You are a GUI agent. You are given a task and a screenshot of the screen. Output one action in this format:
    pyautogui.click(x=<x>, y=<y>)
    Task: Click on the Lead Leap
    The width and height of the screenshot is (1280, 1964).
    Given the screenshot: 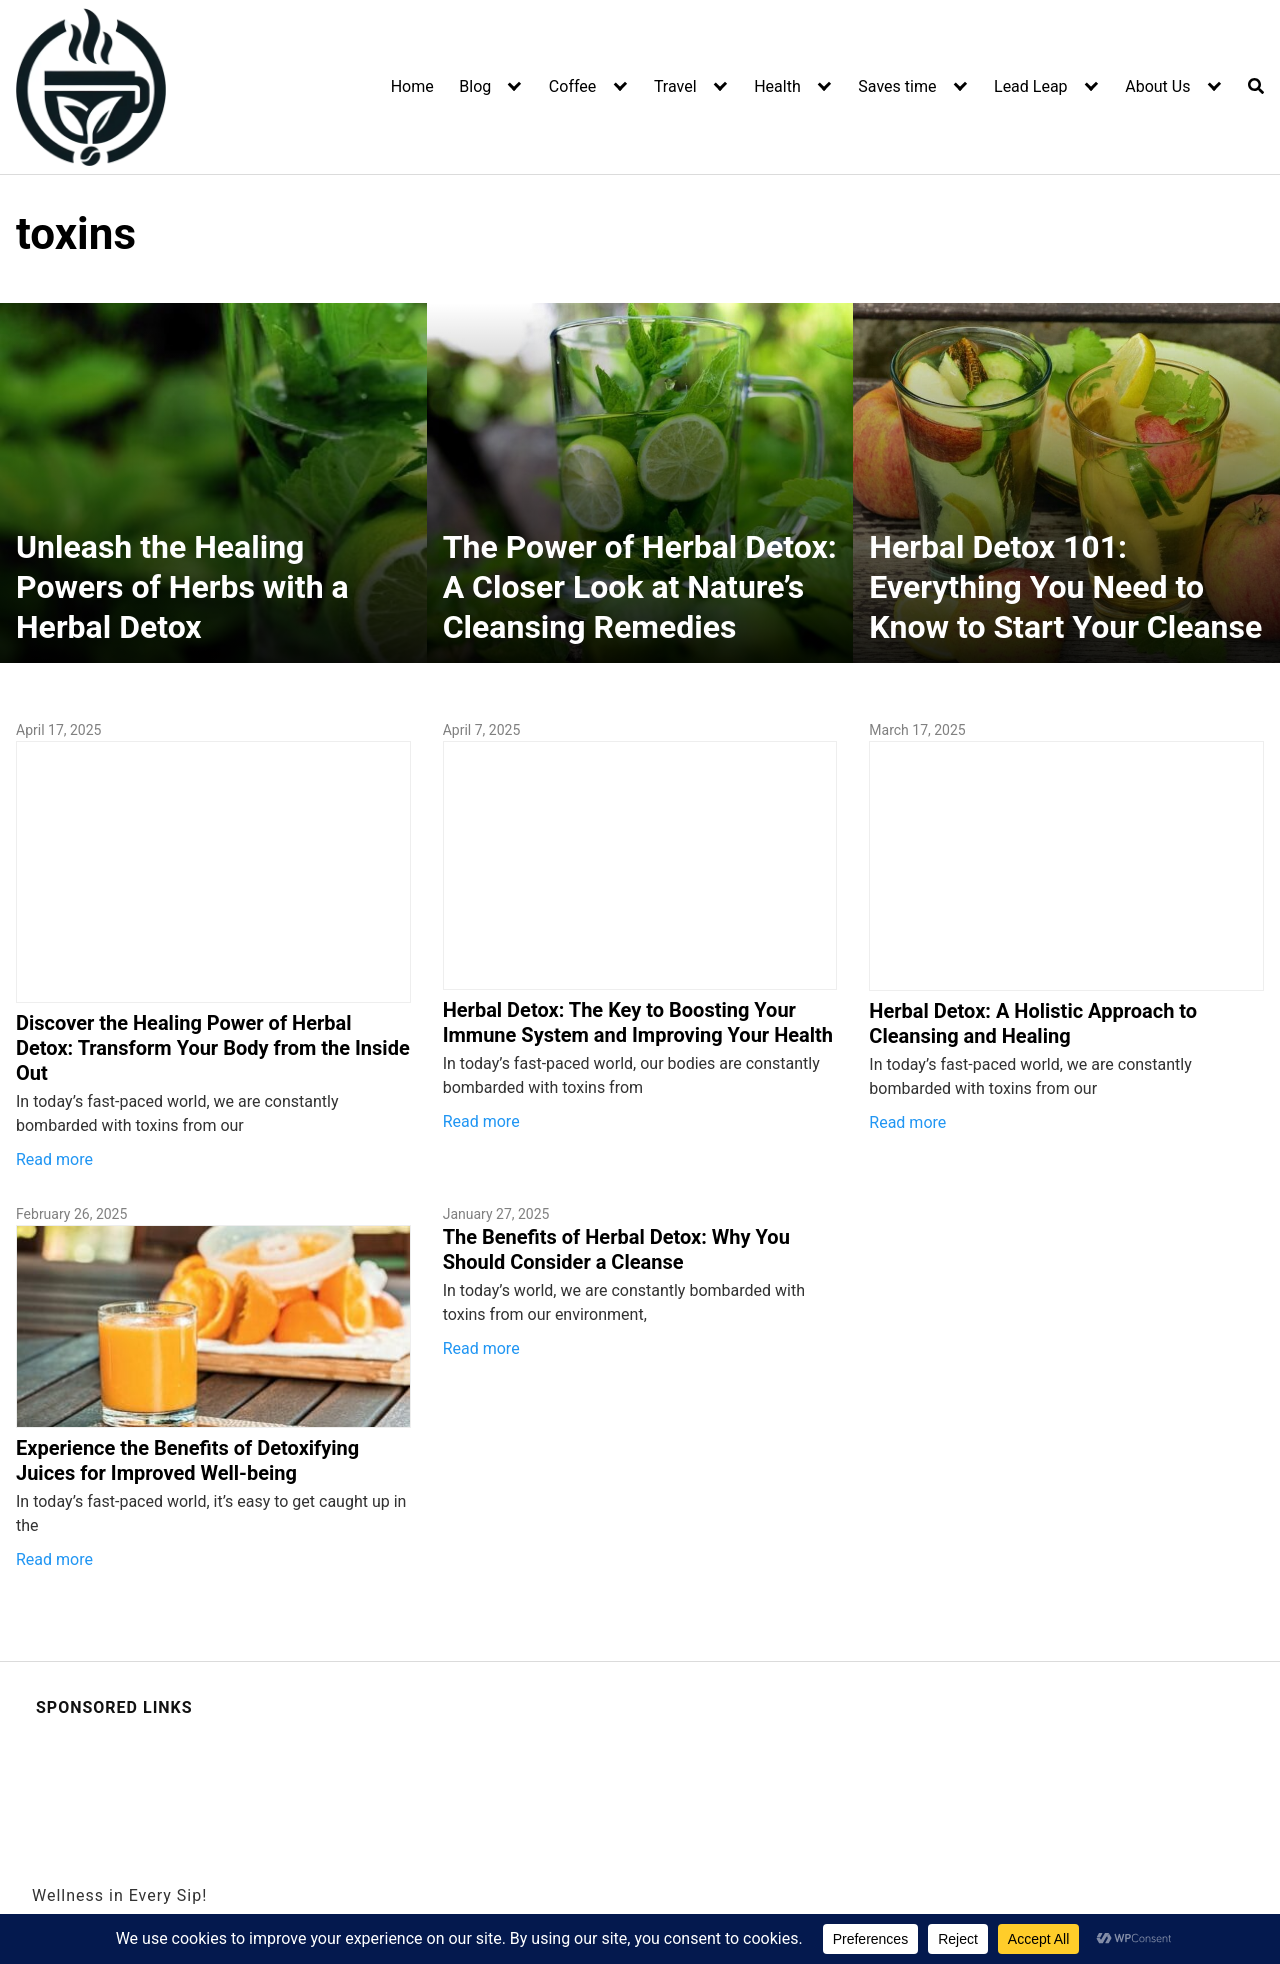 What is the action you would take?
    pyautogui.click(x=1031, y=86)
    